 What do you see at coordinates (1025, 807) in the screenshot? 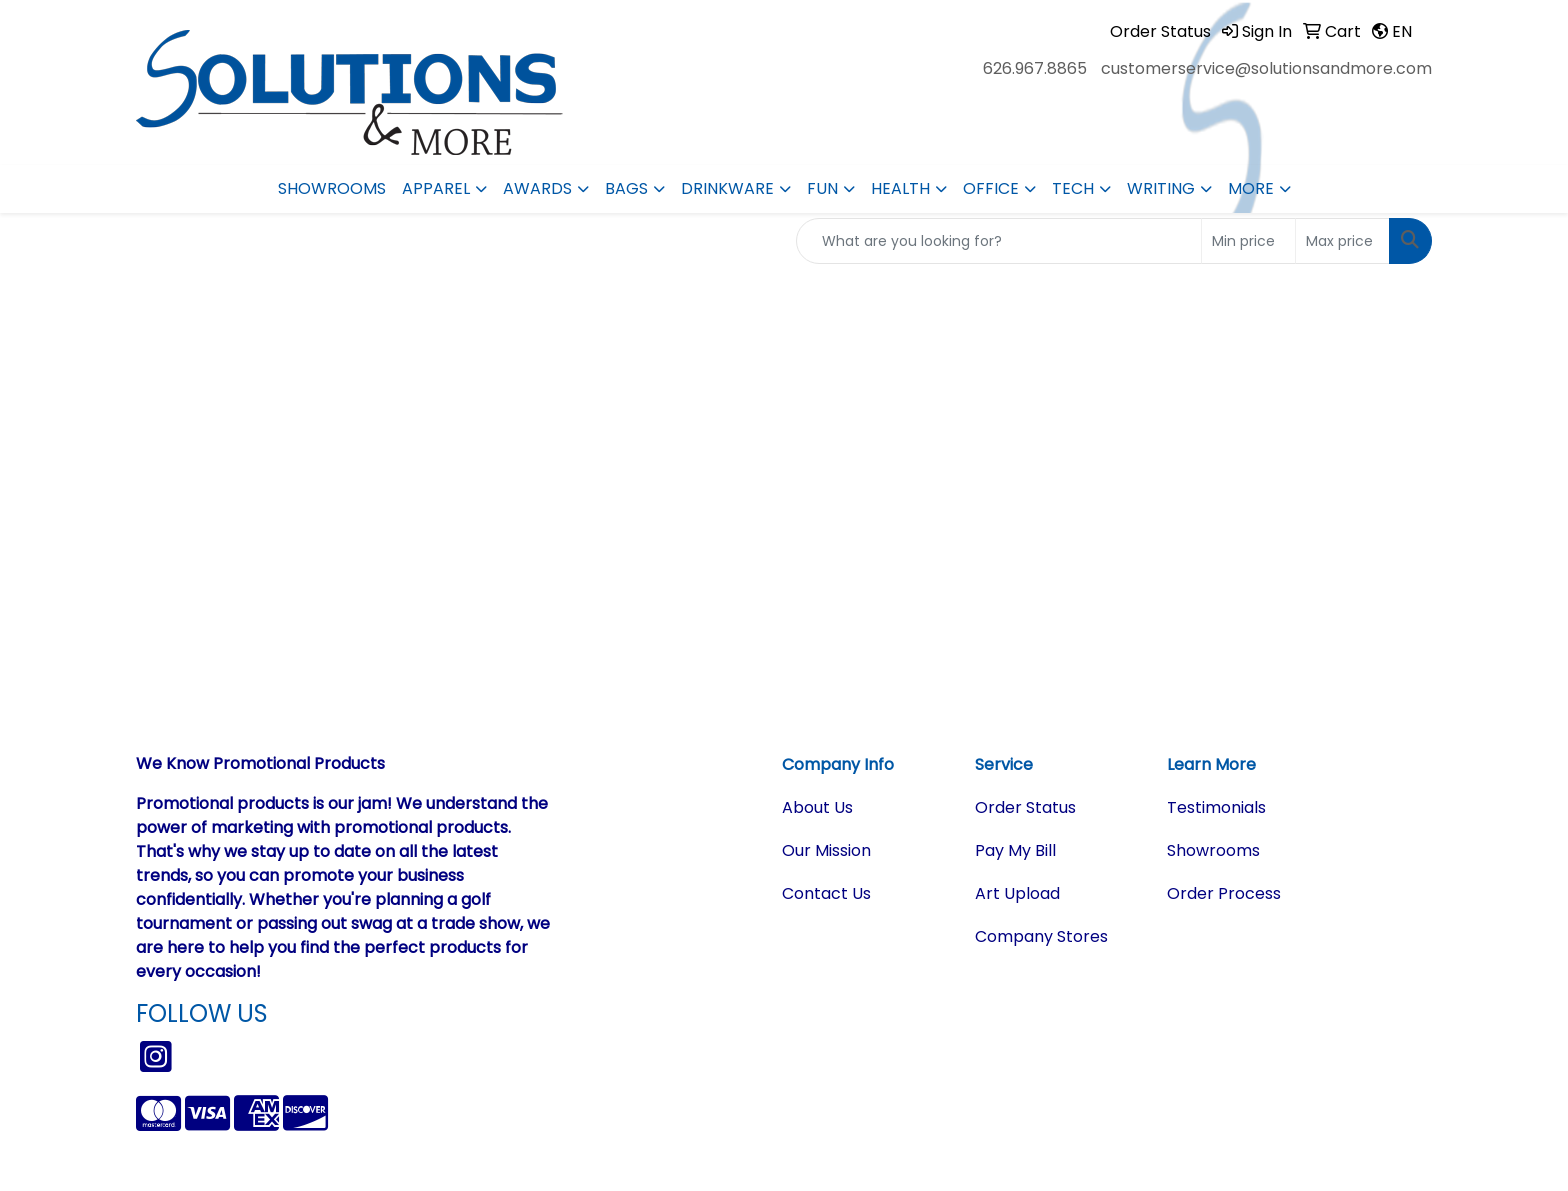
I see `Order Status` at bounding box center [1025, 807].